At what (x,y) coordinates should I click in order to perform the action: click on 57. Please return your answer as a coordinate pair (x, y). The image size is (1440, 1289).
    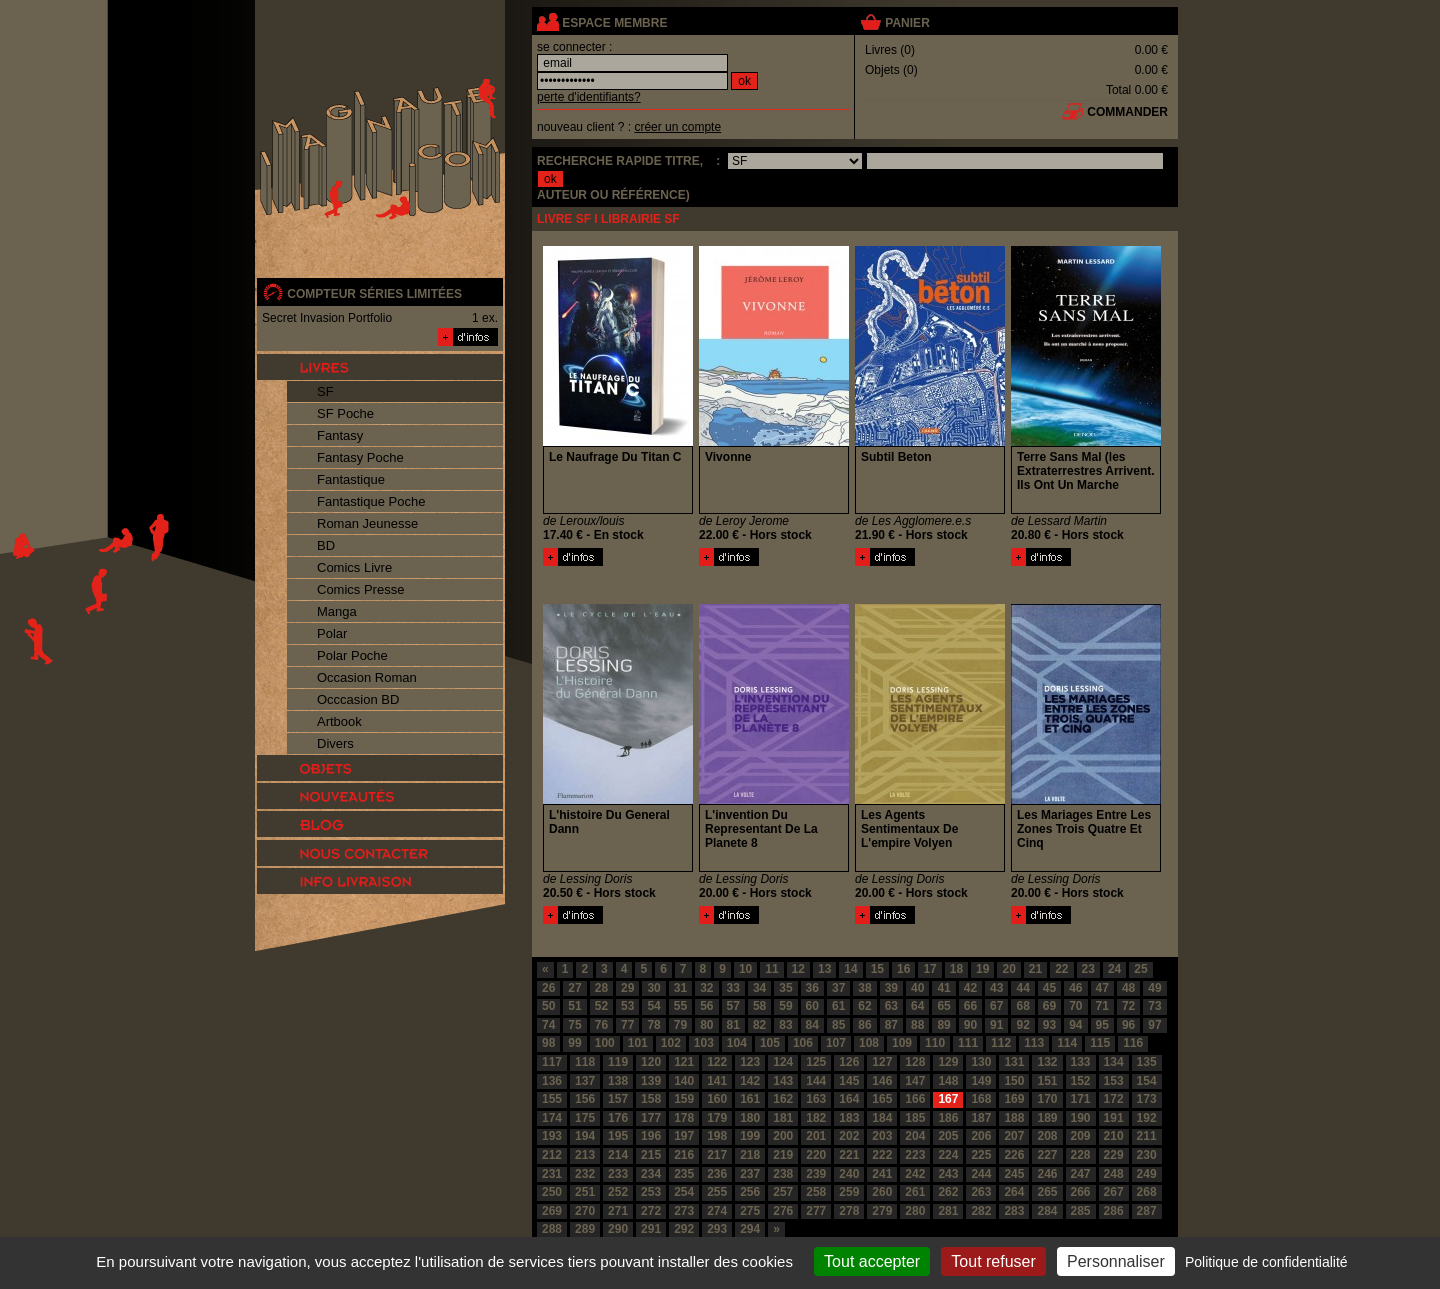
    Looking at the image, I should click on (733, 1006).